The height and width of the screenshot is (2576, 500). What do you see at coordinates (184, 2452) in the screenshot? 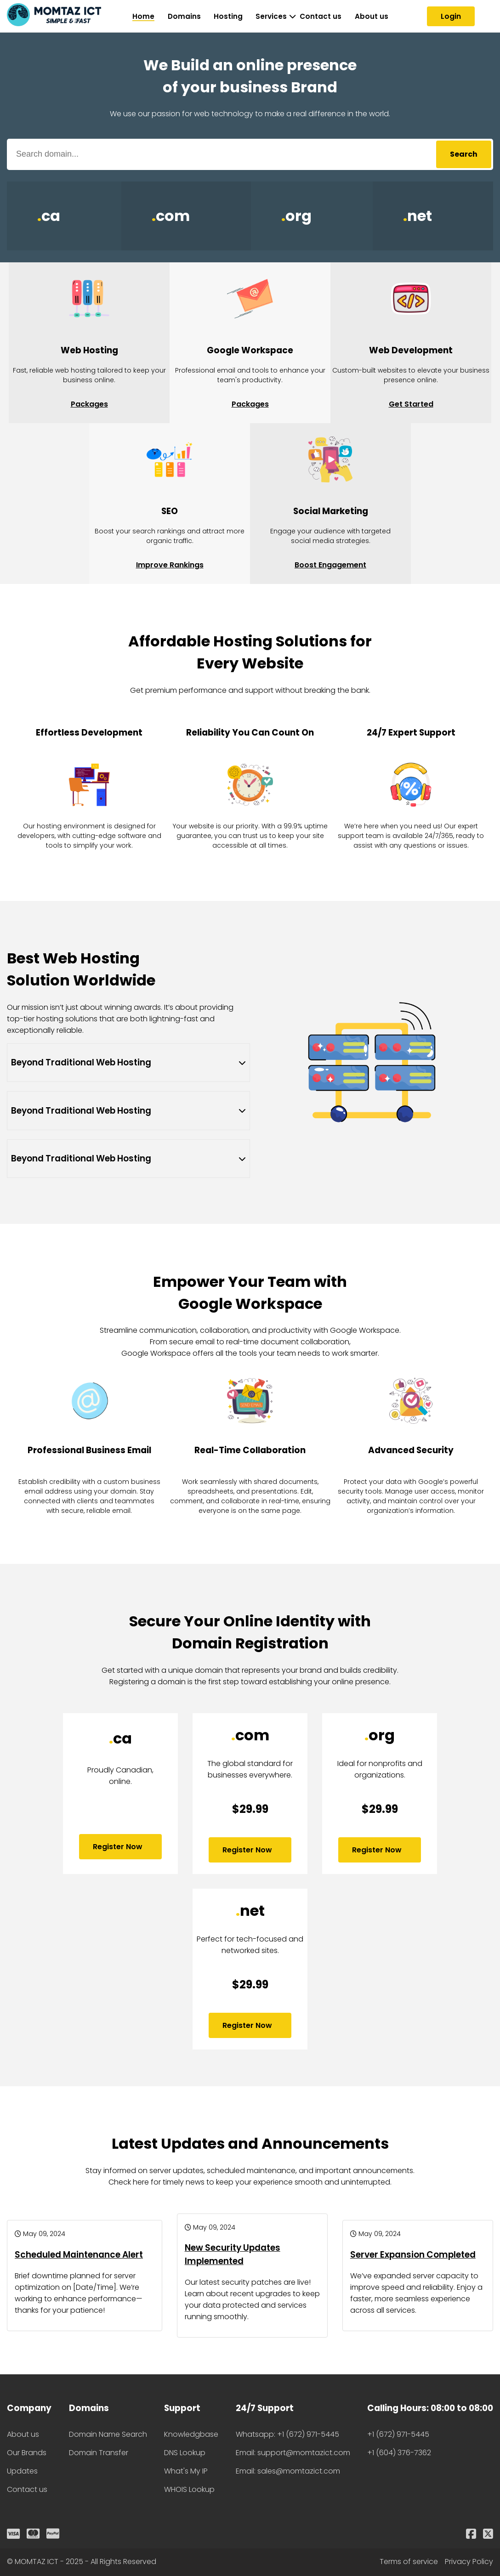
I see `DNS Lookup` at bounding box center [184, 2452].